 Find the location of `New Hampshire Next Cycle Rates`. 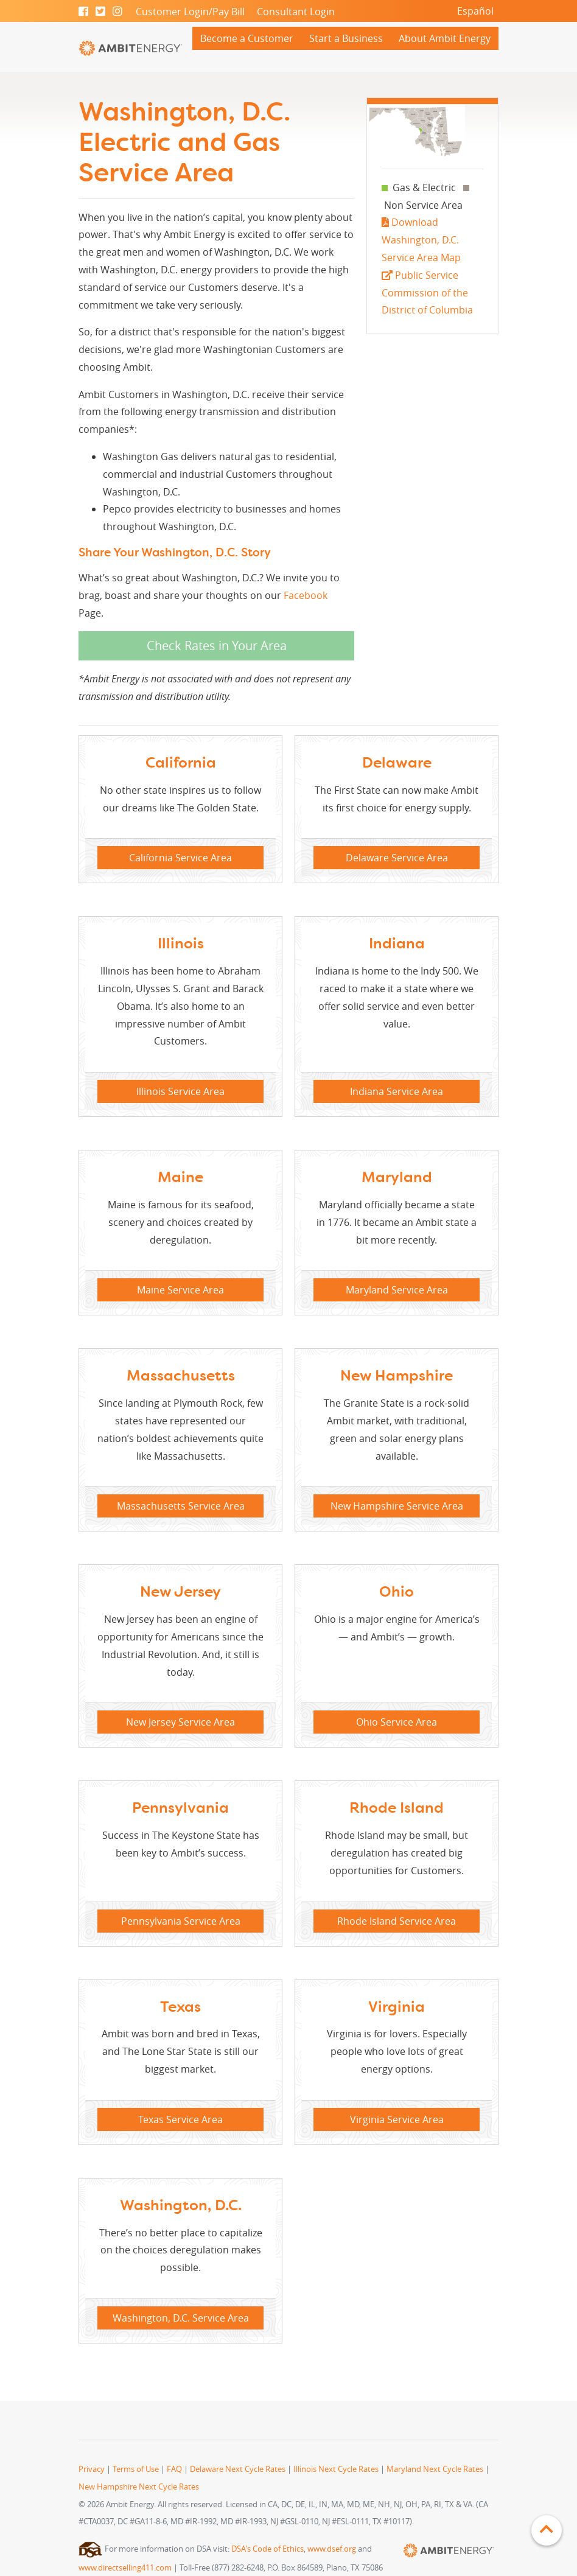

New Hampshire Next Cycle Rates is located at coordinates (139, 2487).